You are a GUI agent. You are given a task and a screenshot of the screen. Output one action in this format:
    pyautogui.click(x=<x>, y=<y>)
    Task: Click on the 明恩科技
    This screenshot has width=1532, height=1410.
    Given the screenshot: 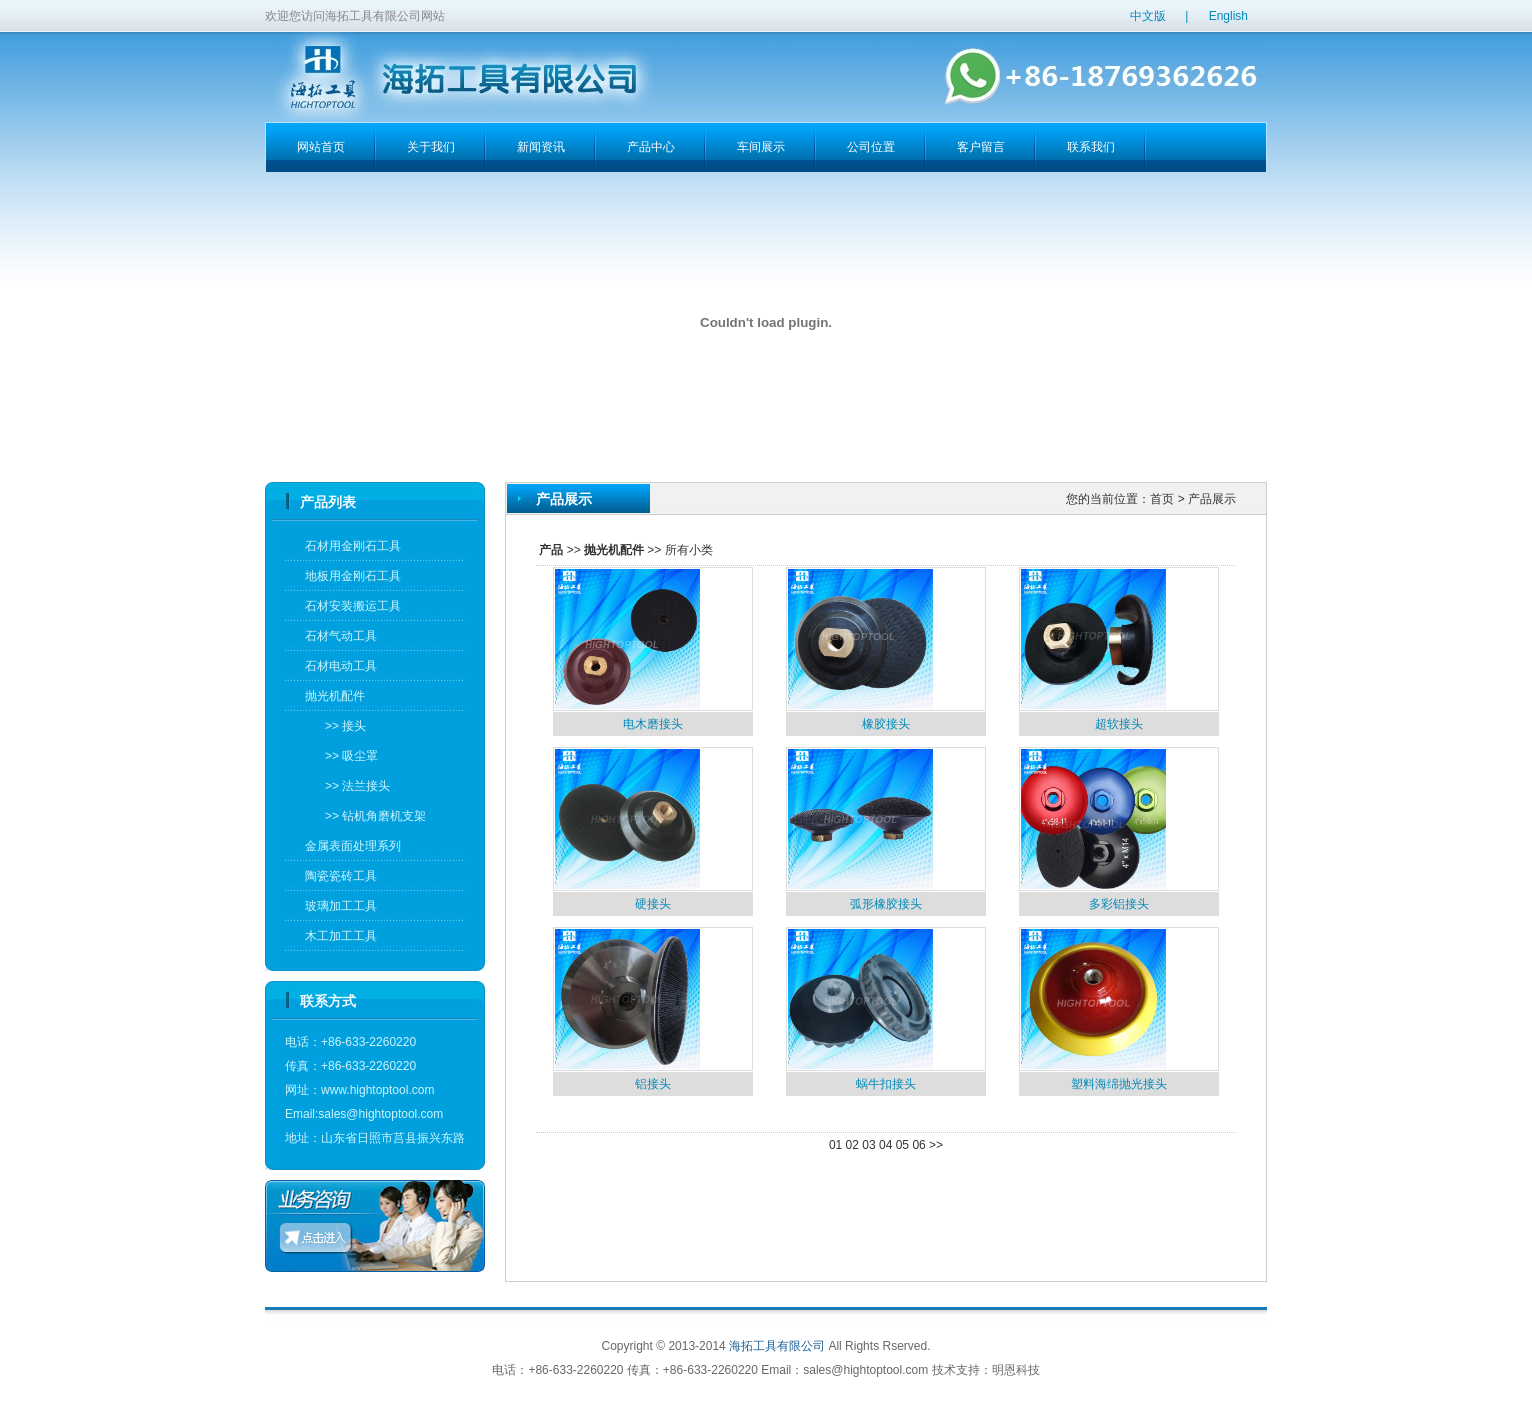 What is the action you would take?
    pyautogui.click(x=1016, y=1370)
    